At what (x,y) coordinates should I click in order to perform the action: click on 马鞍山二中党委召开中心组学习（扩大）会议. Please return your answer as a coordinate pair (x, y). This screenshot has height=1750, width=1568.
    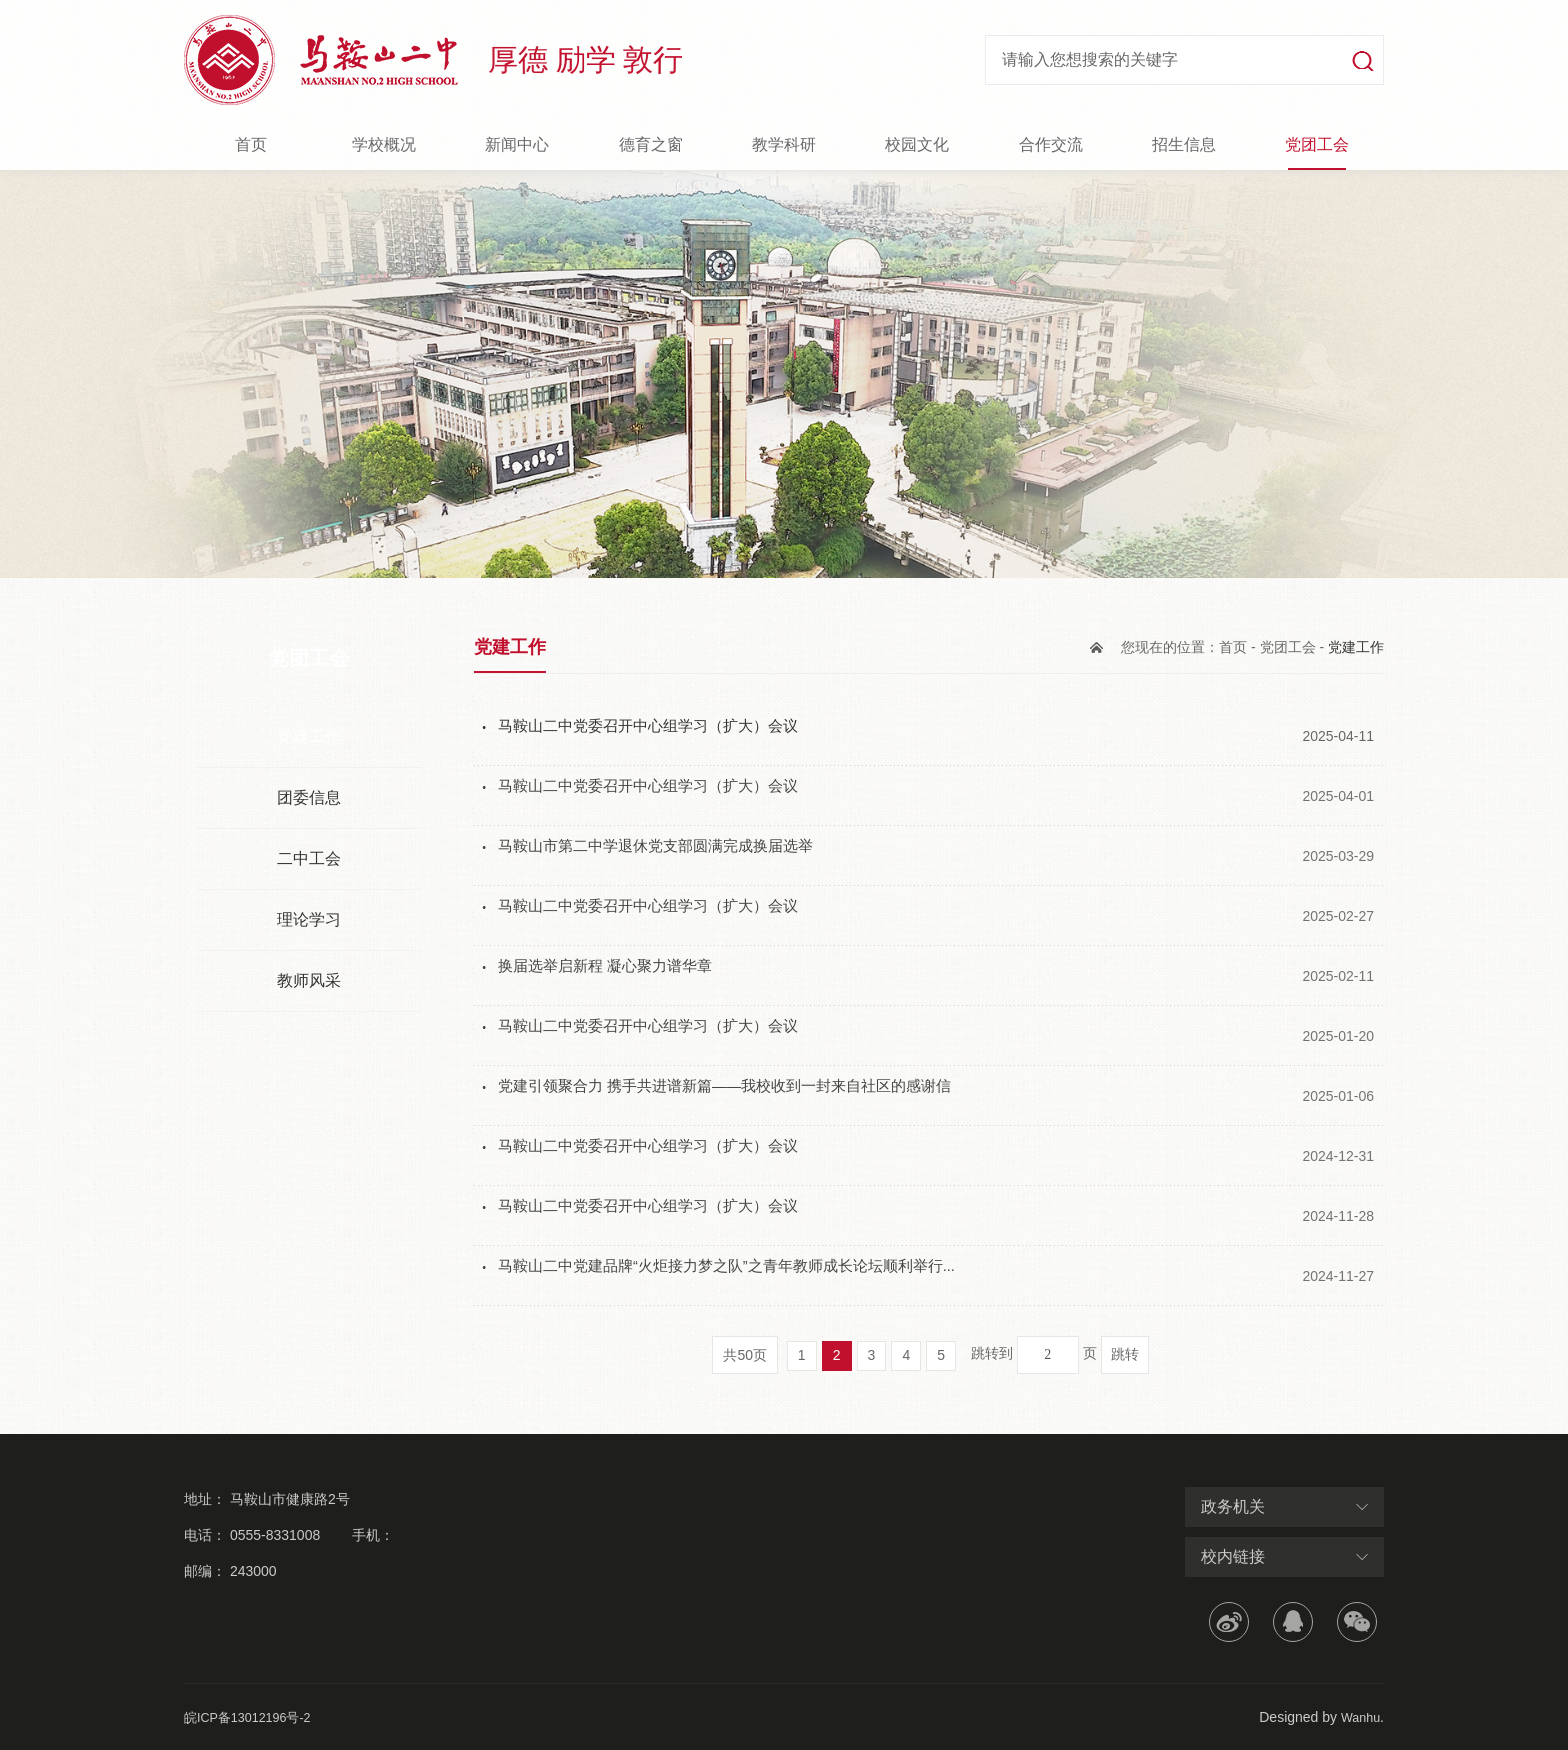
    Looking at the image, I should click on (658, 735).